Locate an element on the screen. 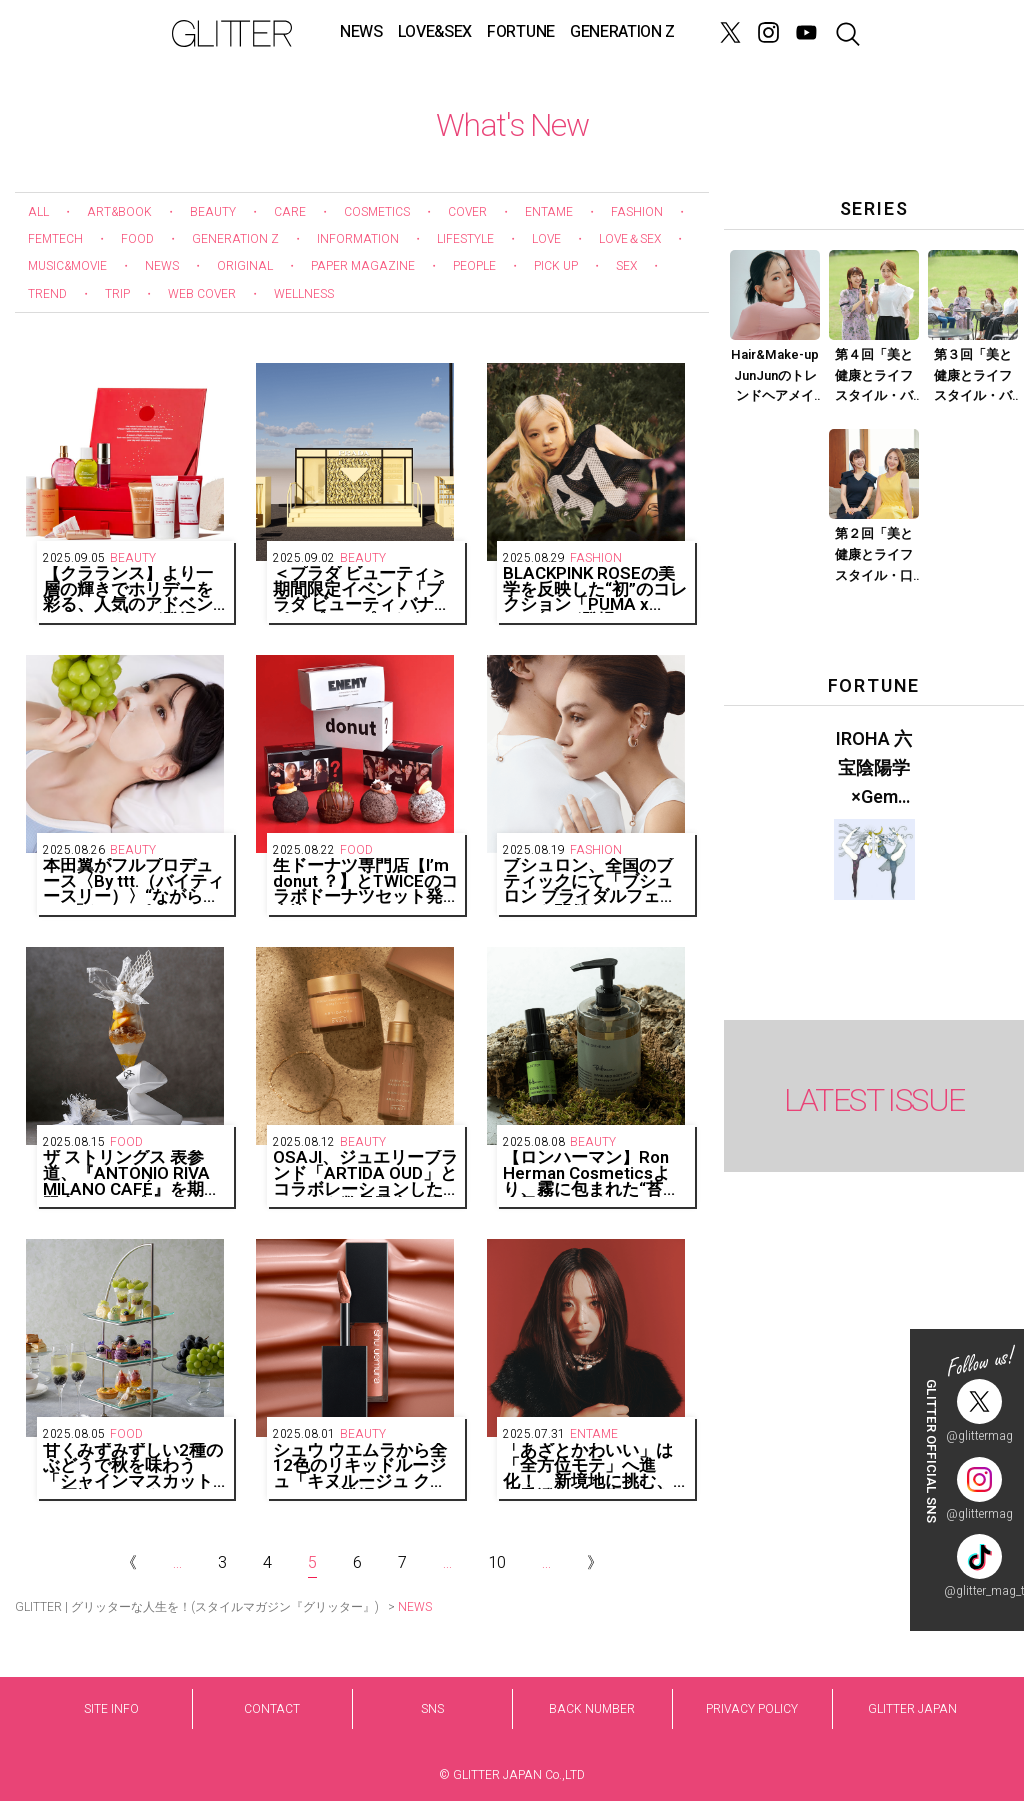 This screenshot has height=1801, width=1024. TREND is located at coordinates (47, 294).